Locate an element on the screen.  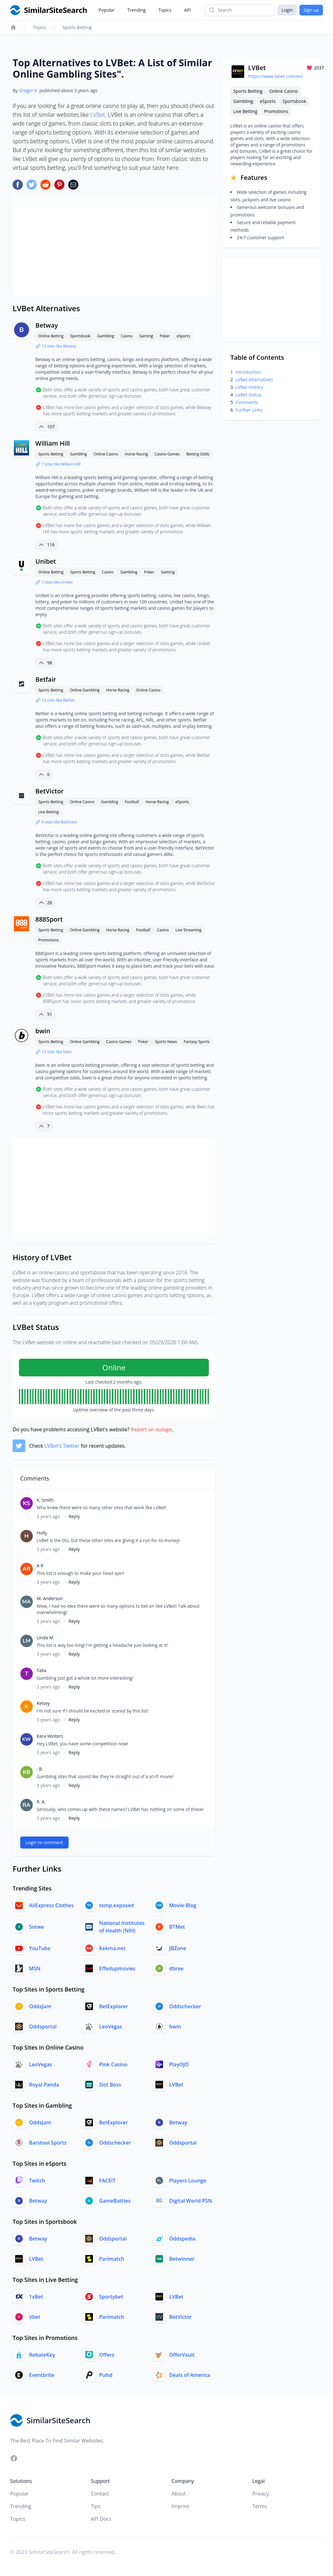
Linda M. is located at coordinates (45, 1638).